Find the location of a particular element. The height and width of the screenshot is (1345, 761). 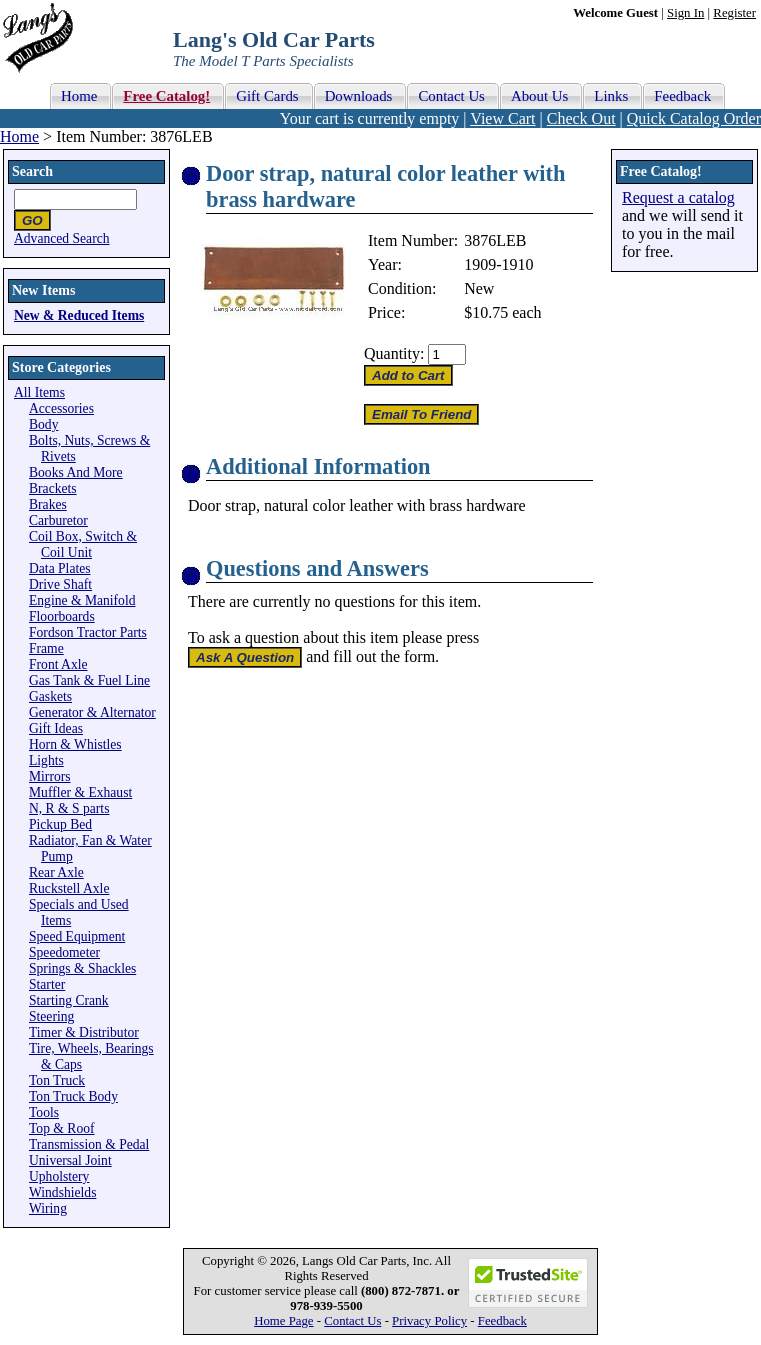

Starter is located at coordinates (47, 984).